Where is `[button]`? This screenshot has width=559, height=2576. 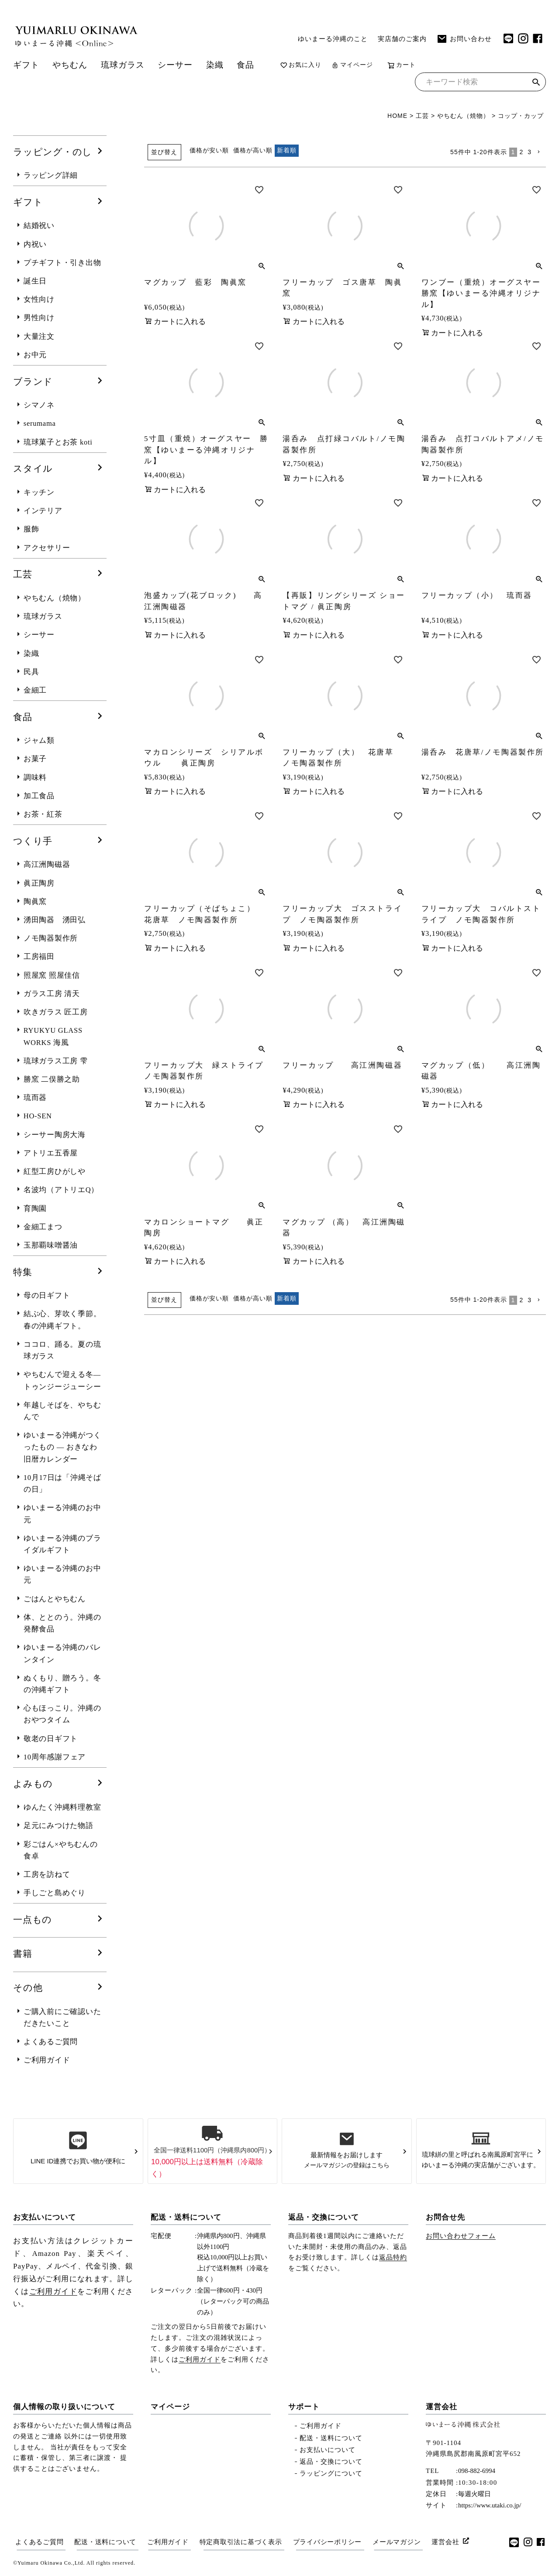
[button] is located at coordinates (540, 152).